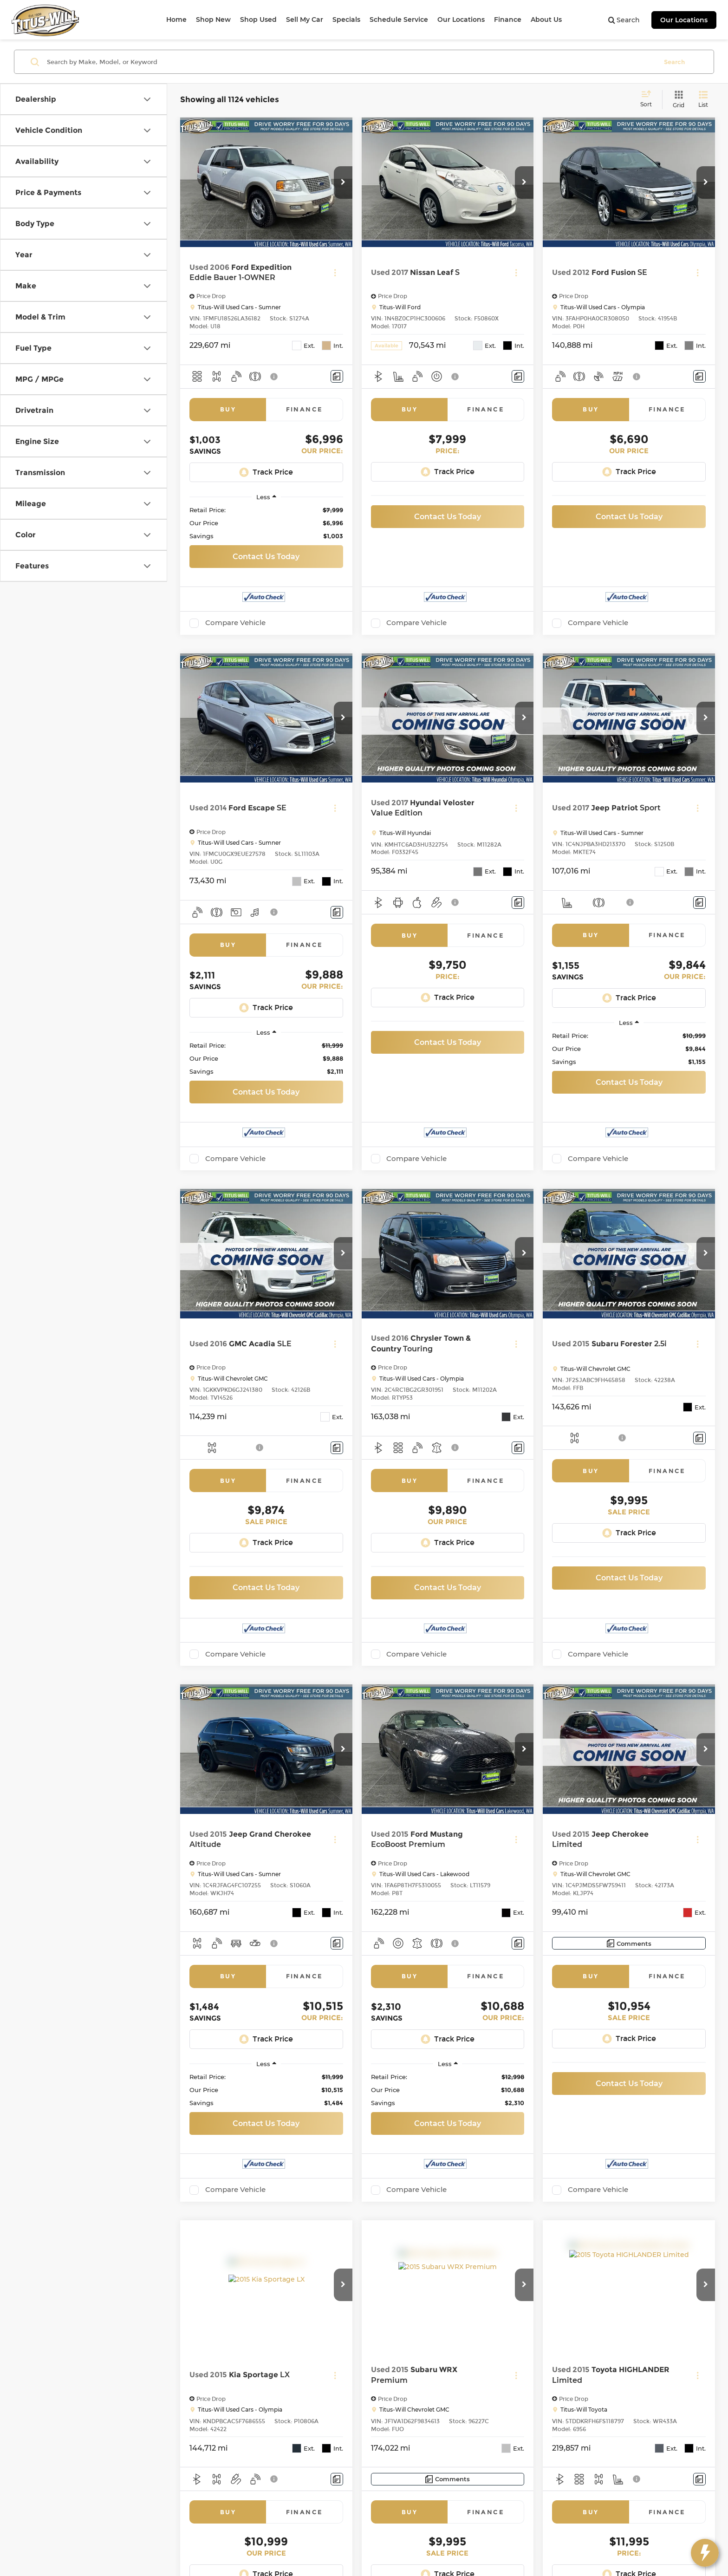 Image resolution: width=728 pixels, height=2576 pixels. What do you see at coordinates (351, 62) in the screenshot?
I see `[Search by Make, Model, or Keyword]` at bounding box center [351, 62].